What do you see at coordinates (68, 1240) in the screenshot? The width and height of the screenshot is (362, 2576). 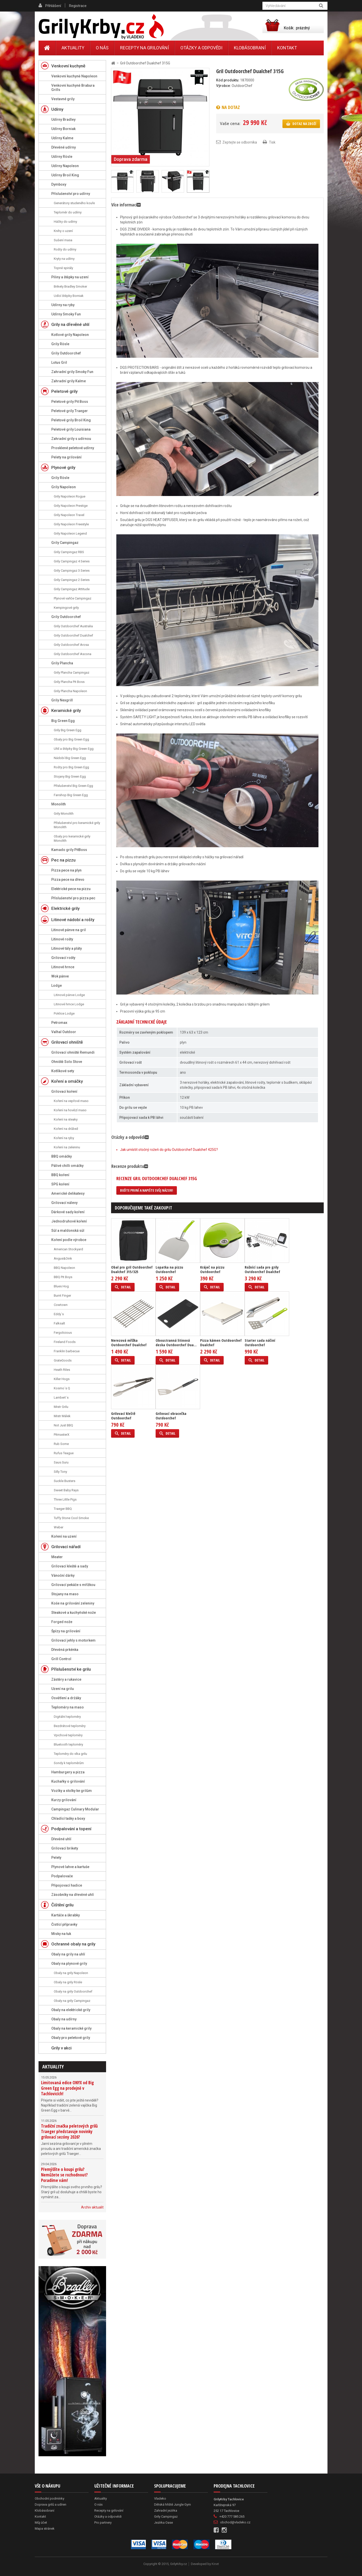 I see `Koření podle výrobce` at bounding box center [68, 1240].